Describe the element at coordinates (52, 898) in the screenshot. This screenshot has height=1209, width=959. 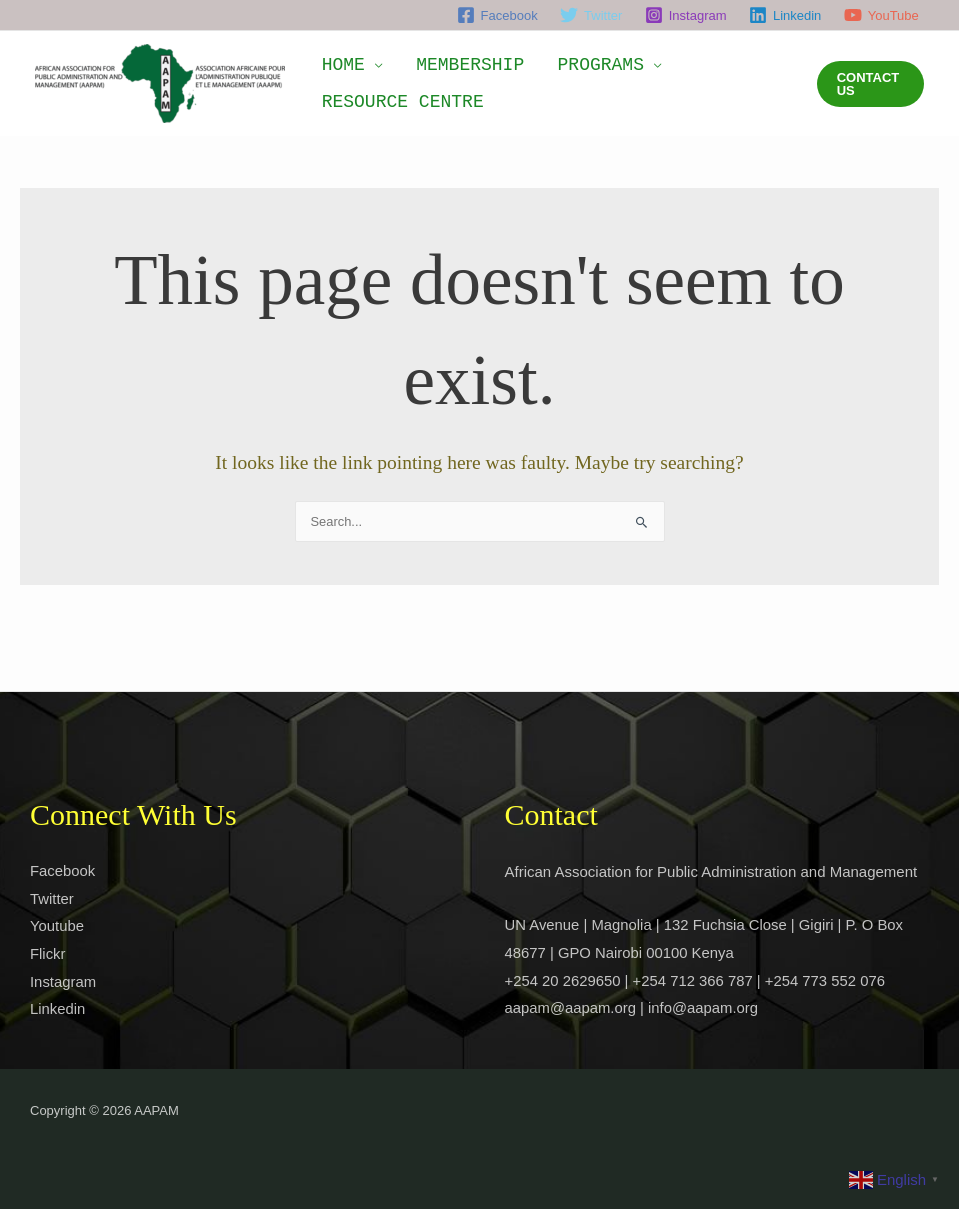
I see `Twitter` at that location.